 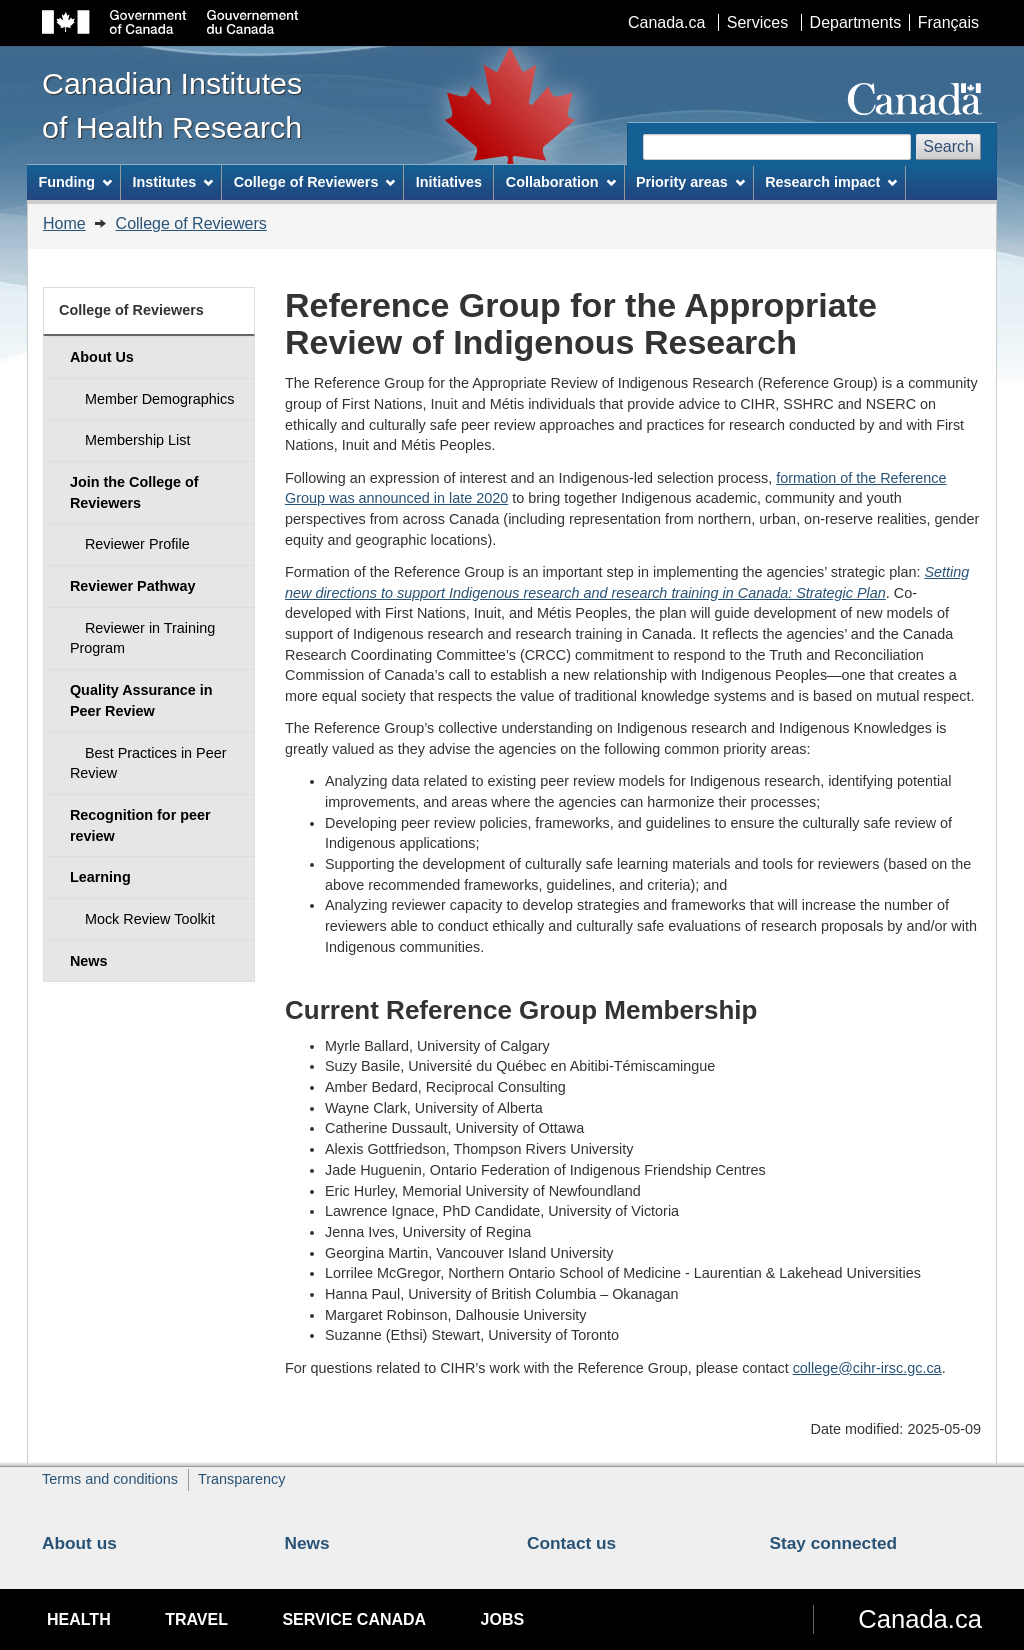 I want to click on Terms and conditions, so click(x=110, y=1479).